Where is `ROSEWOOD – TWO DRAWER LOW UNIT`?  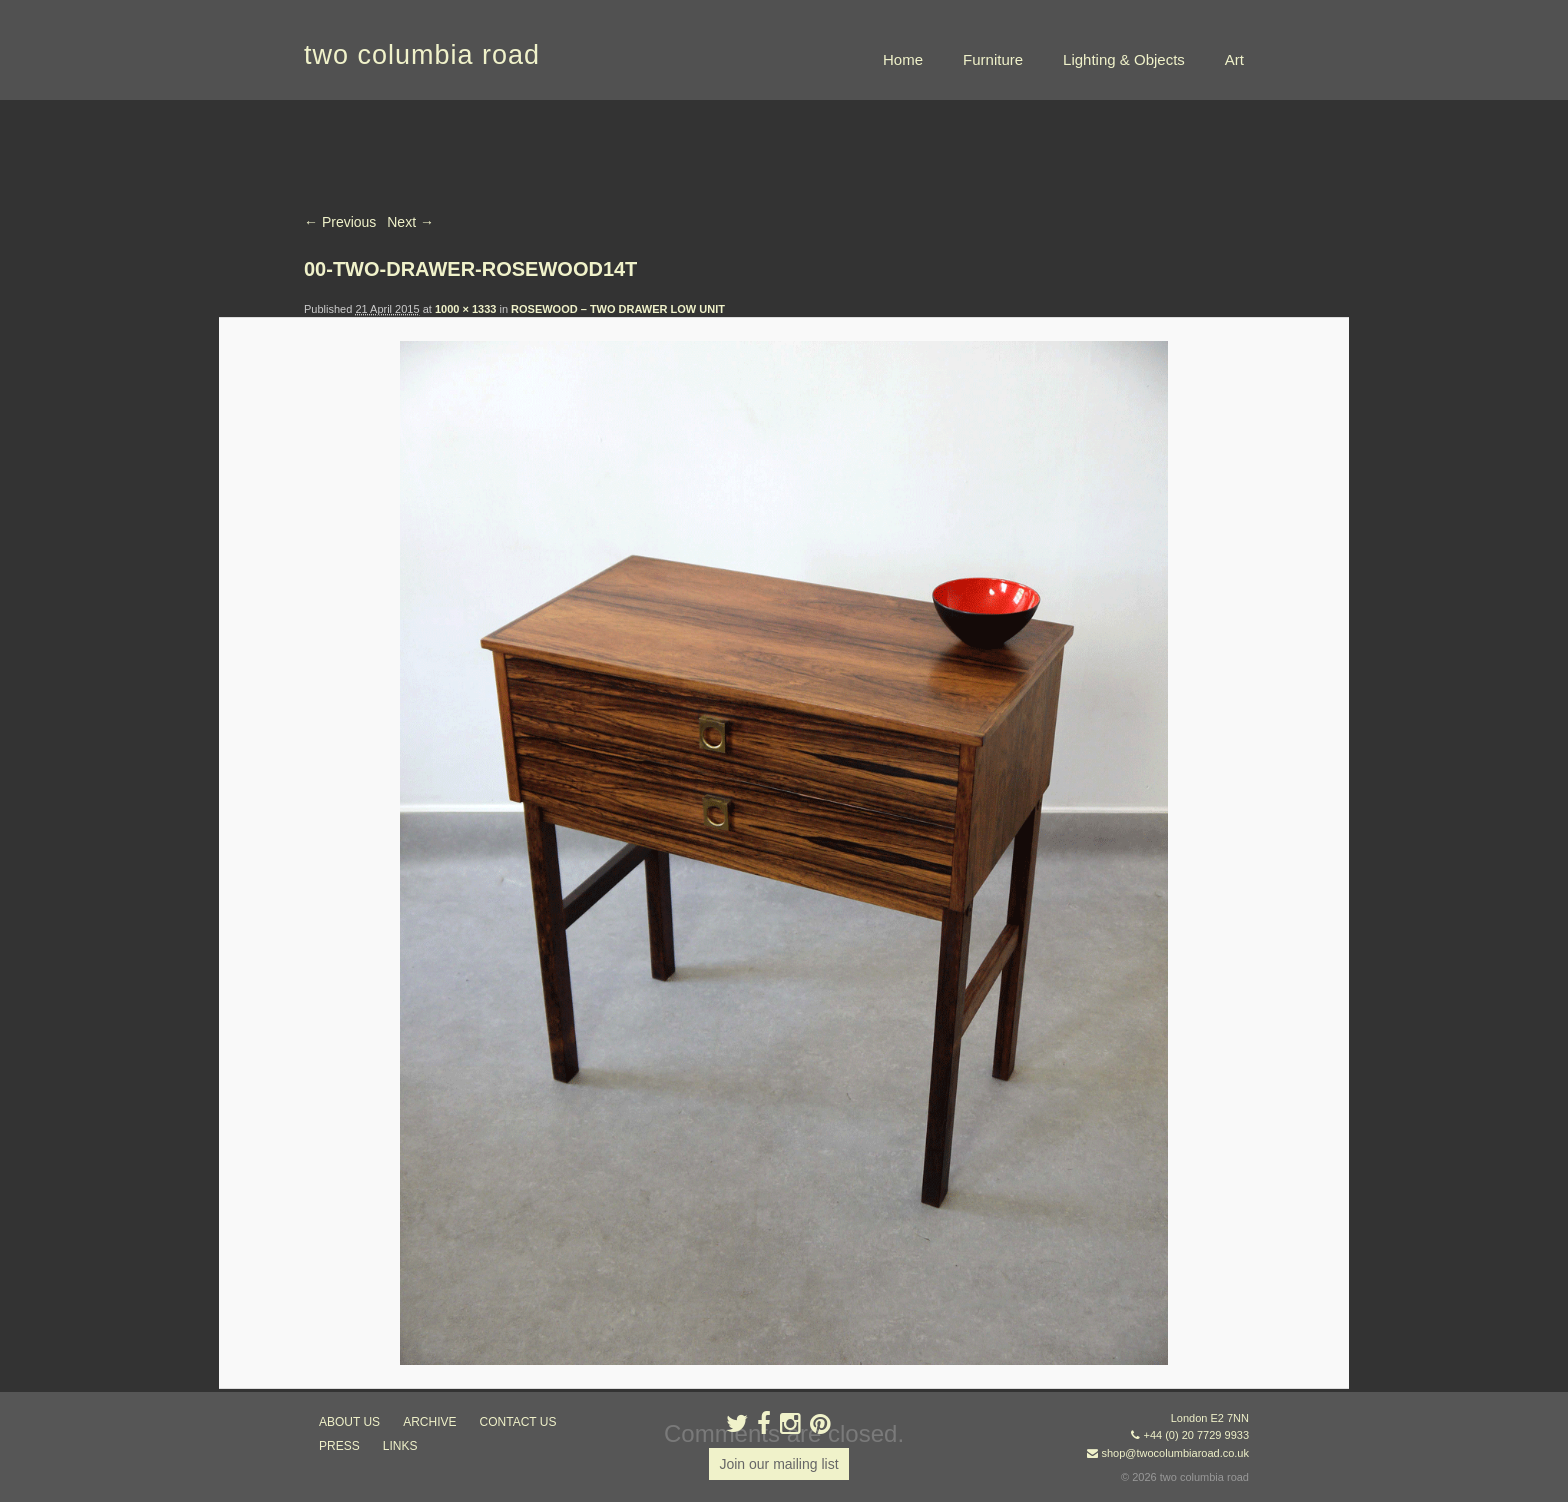
ROSEWOOD – TWO DRAWER LOW UNIT is located at coordinates (618, 309).